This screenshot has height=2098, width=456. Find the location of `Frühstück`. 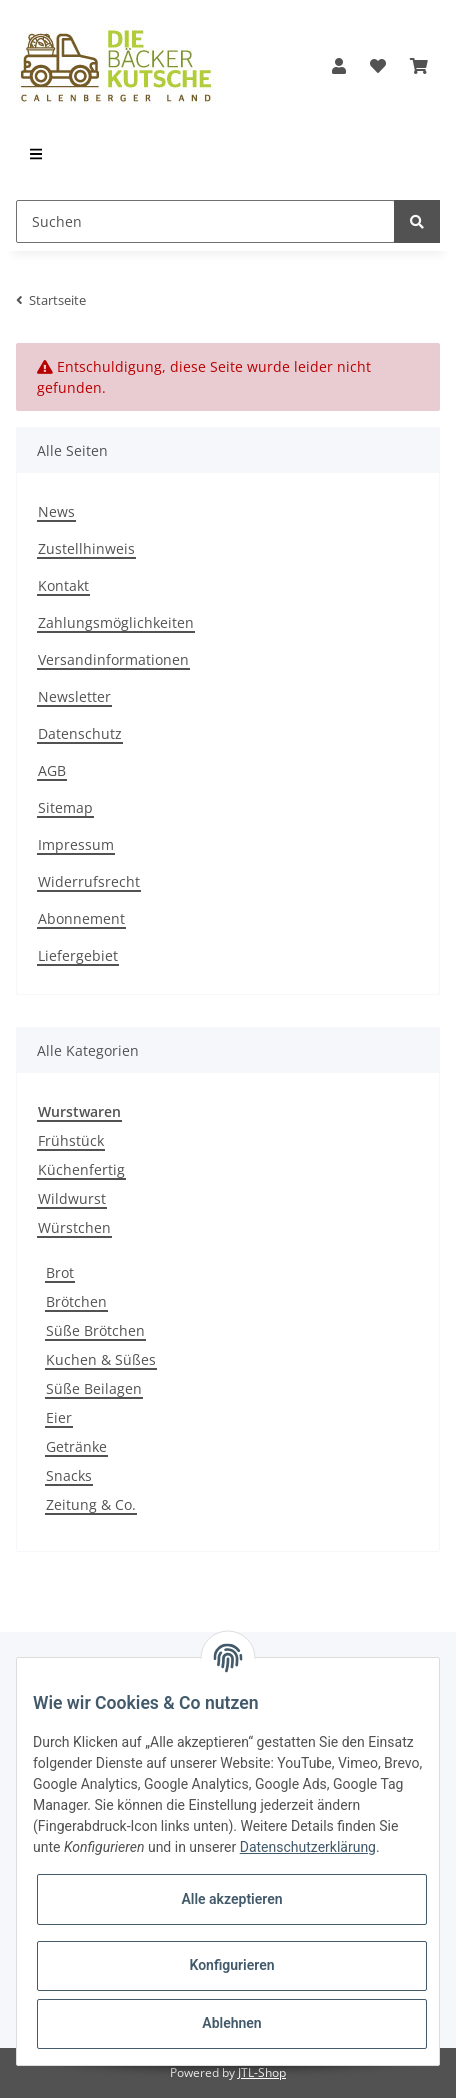

Frühstück is located at coordinates (71, 1140).